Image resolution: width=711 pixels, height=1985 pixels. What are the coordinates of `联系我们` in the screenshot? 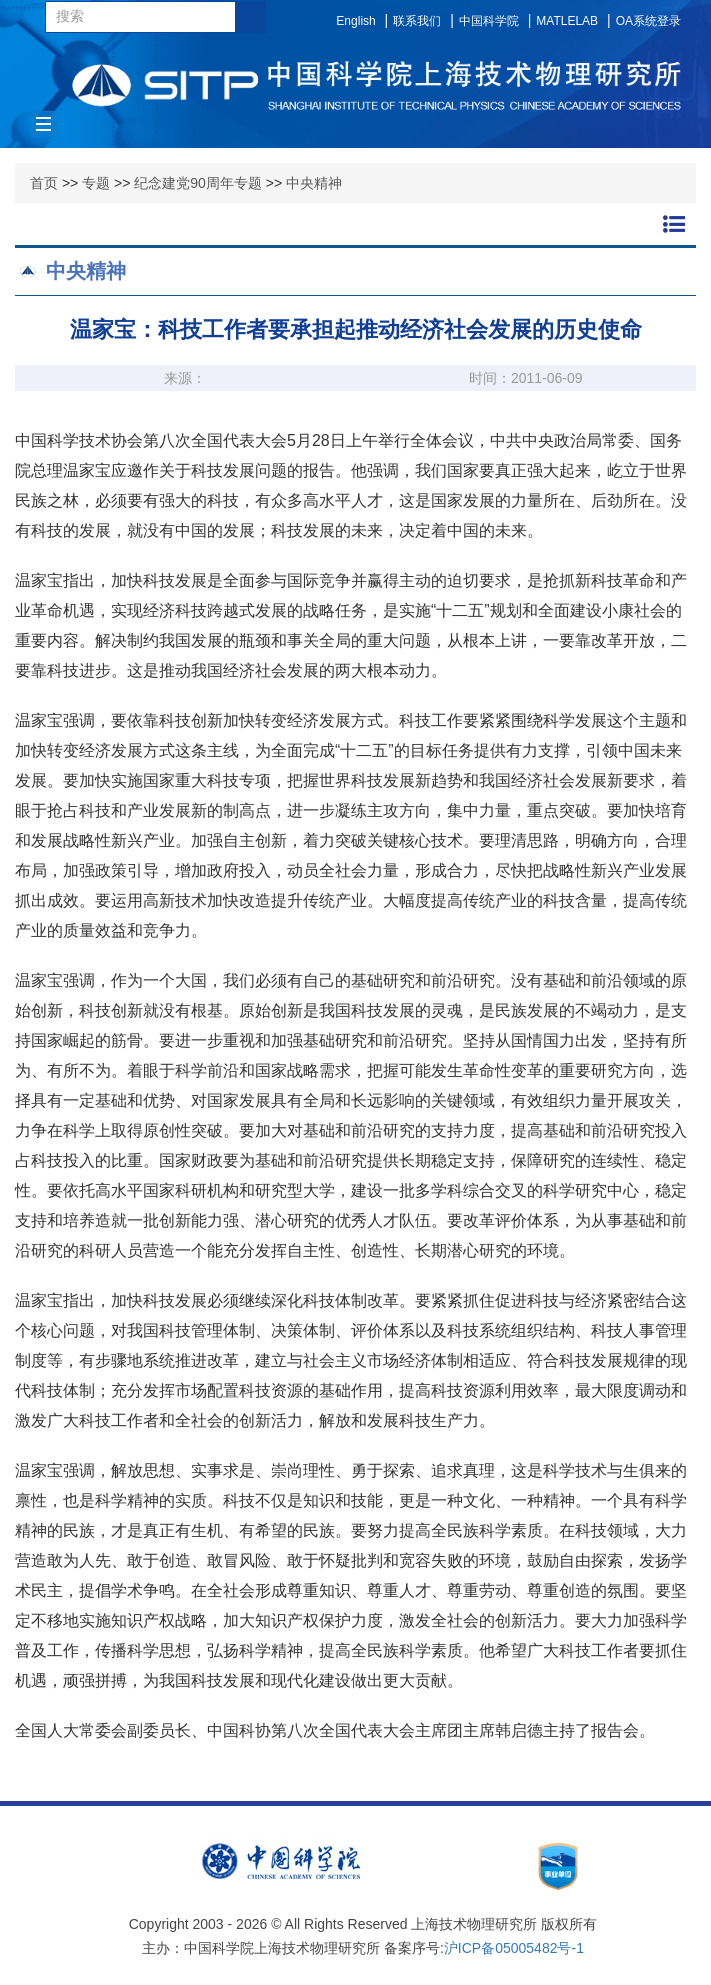 It's located at (417, 21).